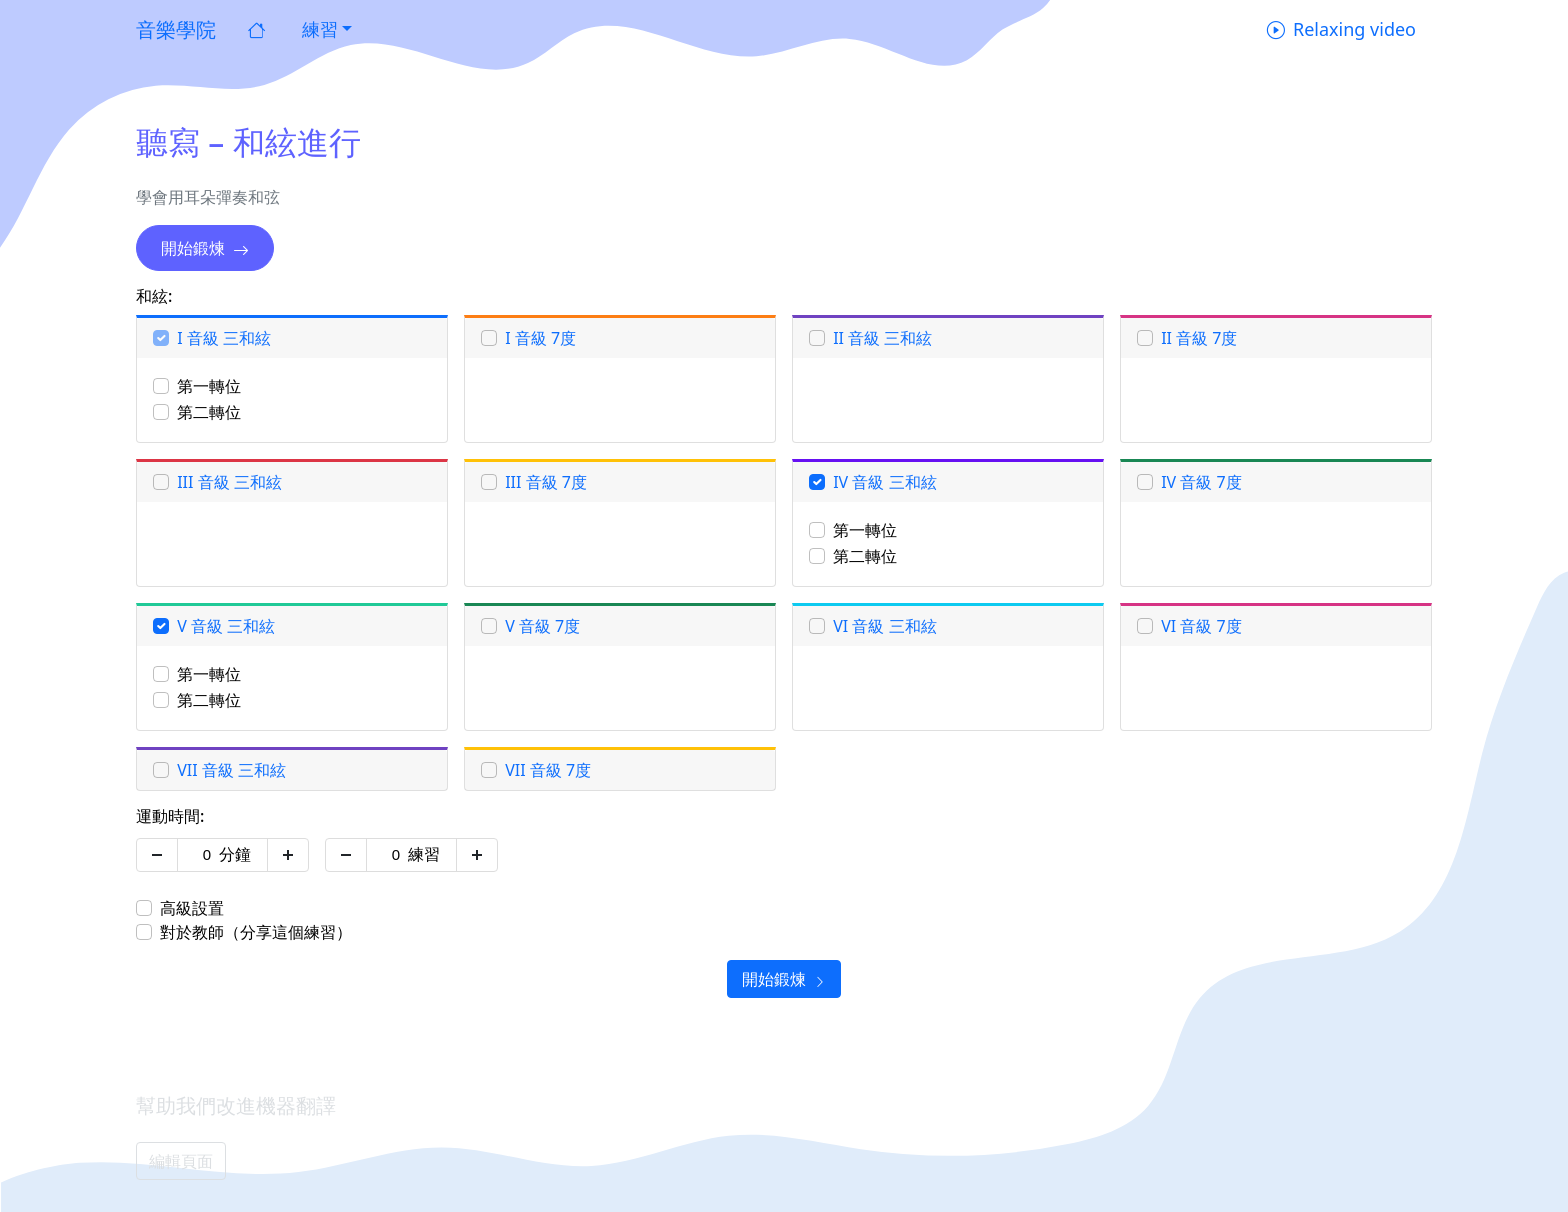 The image size is (1568, 1212). What do you see at coordinates (1201, 482) in the screenshot?
I see `IV 音級 7度` at bounding box center [1201, 482].